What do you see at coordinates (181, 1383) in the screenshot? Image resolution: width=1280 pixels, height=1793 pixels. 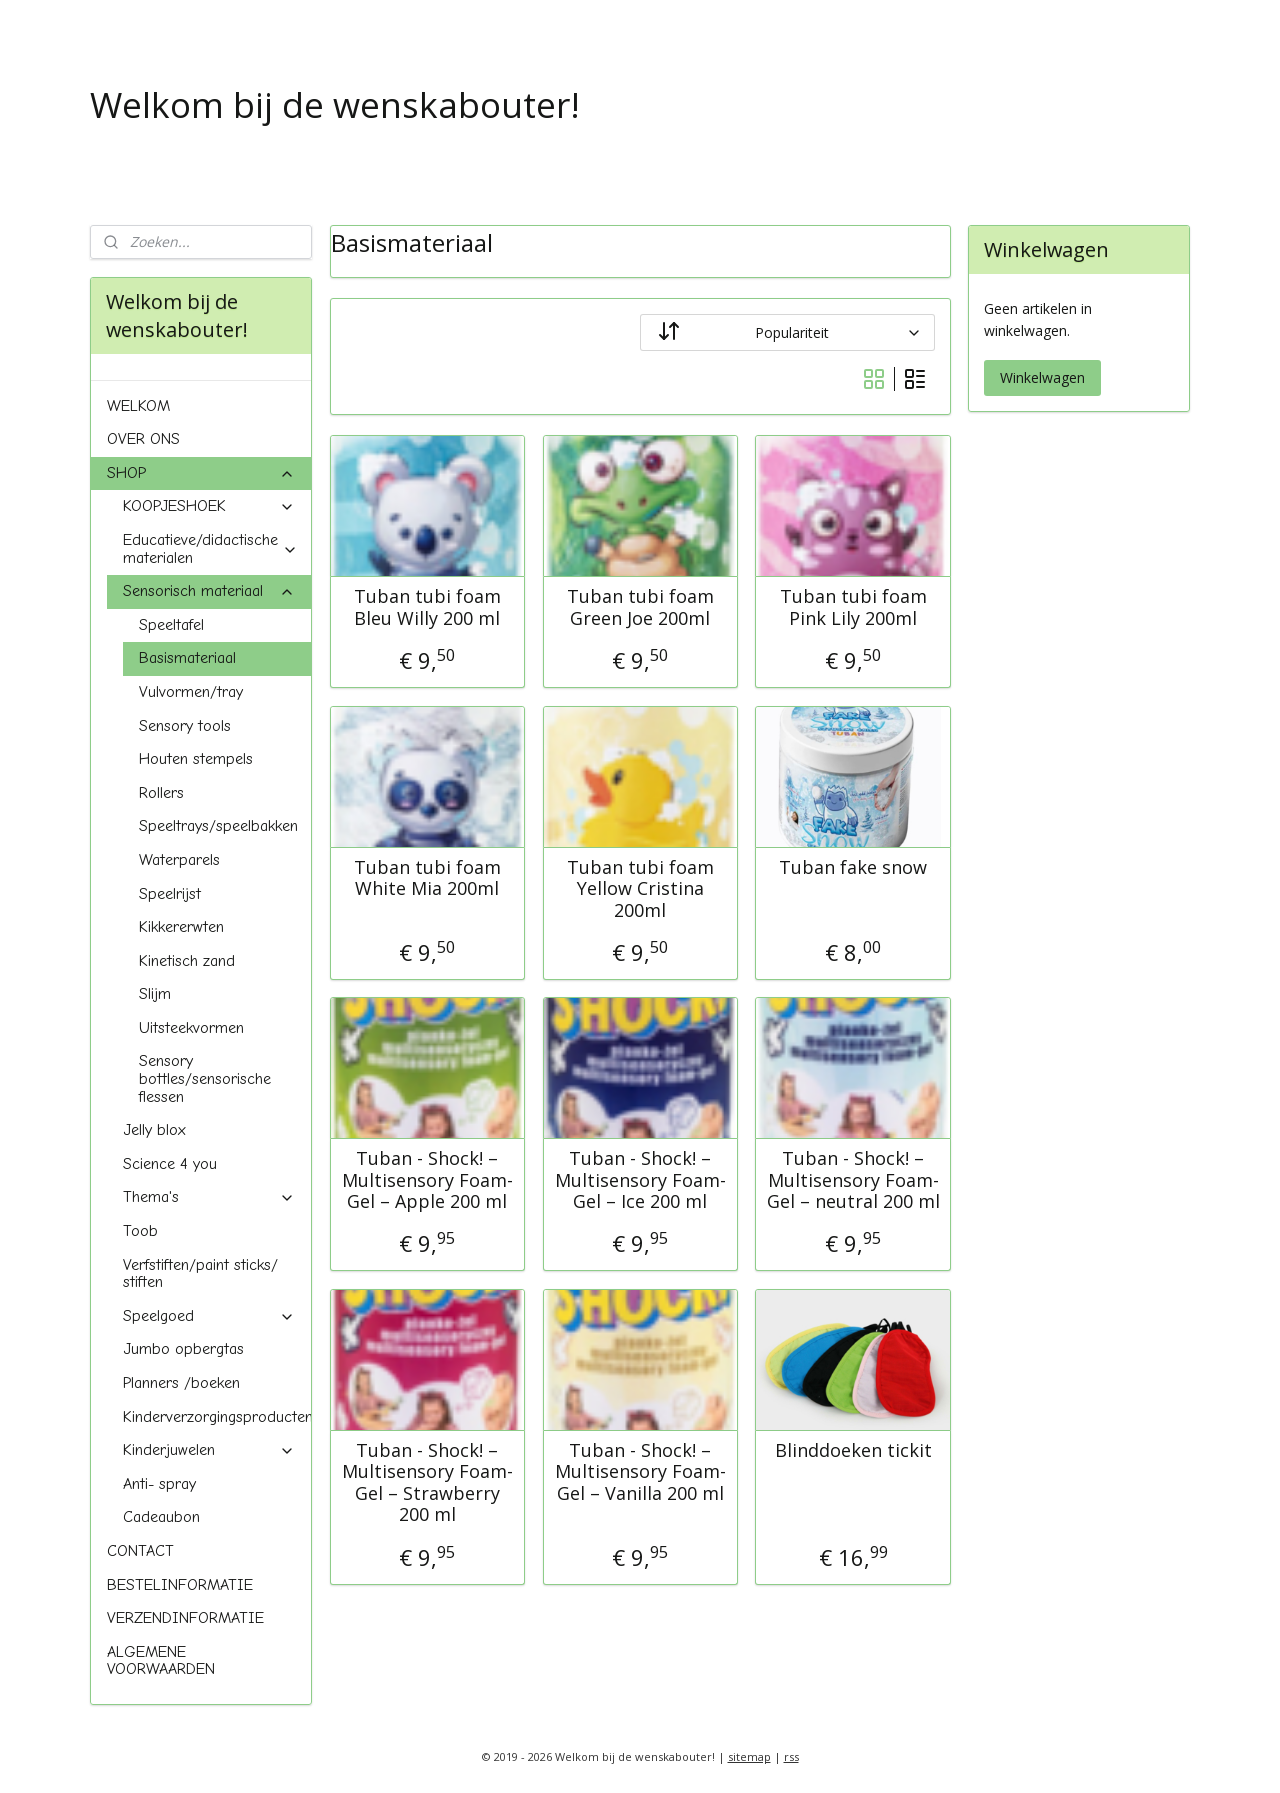 I see `Planners /boeken` at bounding box center [181, 1383].